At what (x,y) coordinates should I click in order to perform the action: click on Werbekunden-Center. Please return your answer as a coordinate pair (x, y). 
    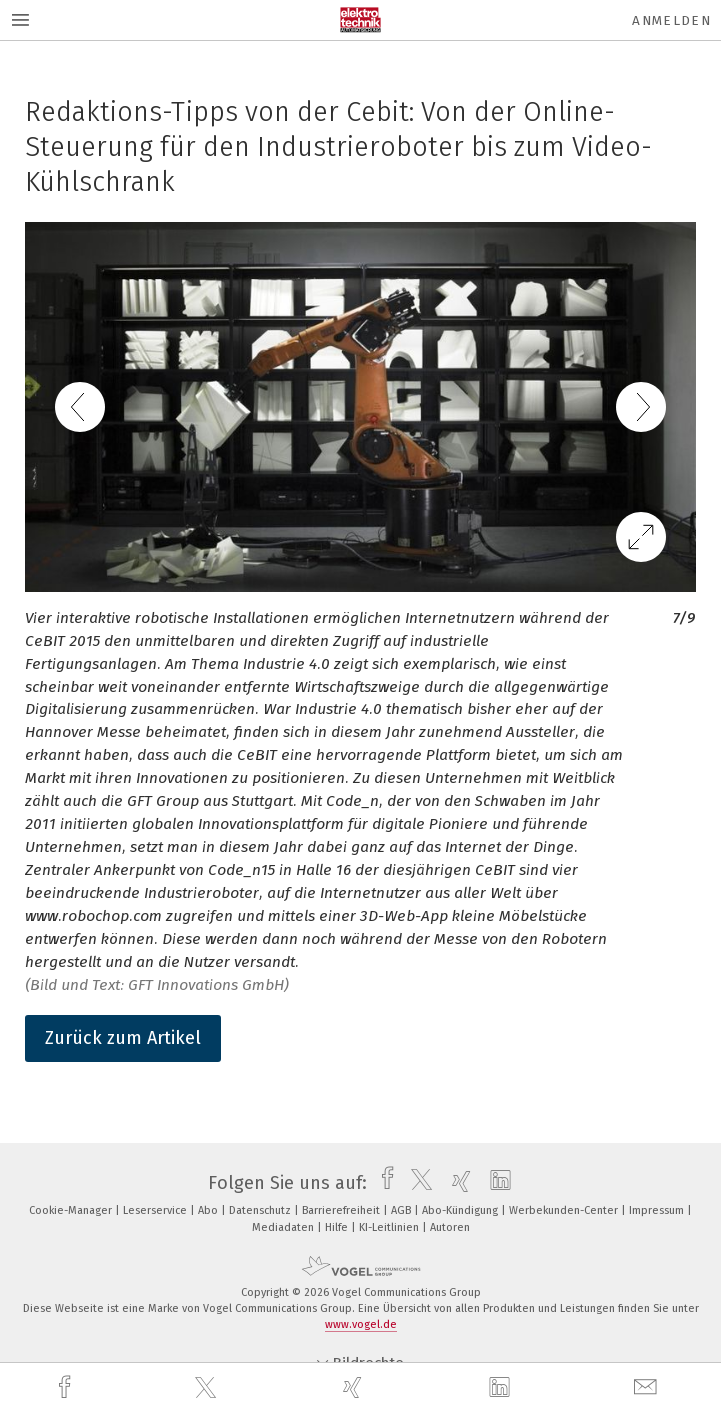
    Looking at the image, I should click on (565, 1210).